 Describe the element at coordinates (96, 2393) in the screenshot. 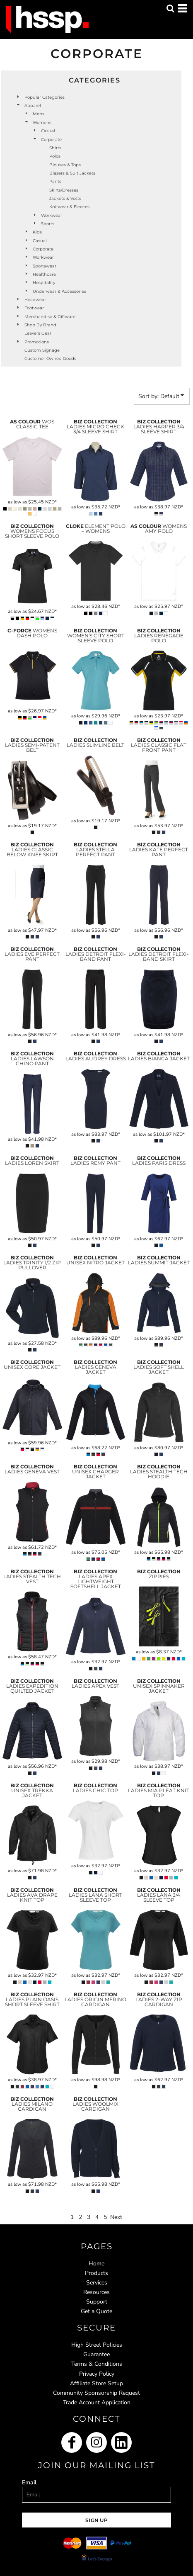

I see `Community Sponsorship Request` at that location.